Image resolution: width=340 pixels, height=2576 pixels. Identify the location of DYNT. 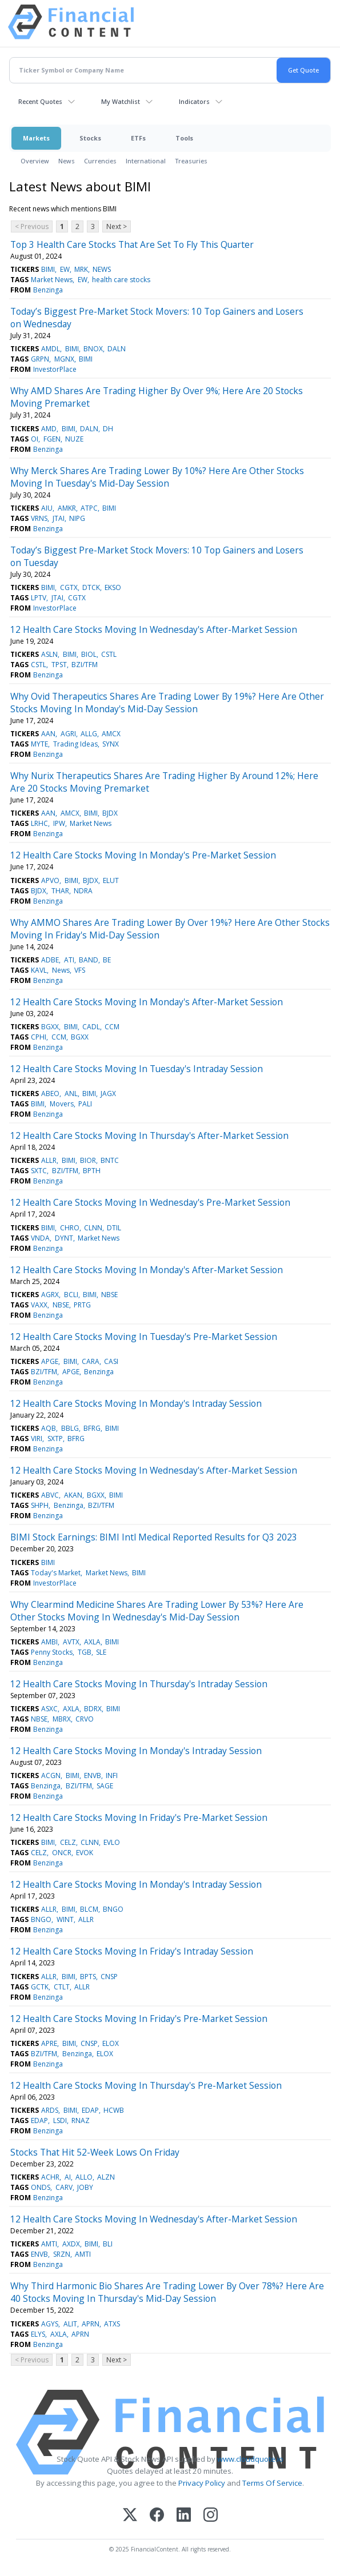
(64, 1238).